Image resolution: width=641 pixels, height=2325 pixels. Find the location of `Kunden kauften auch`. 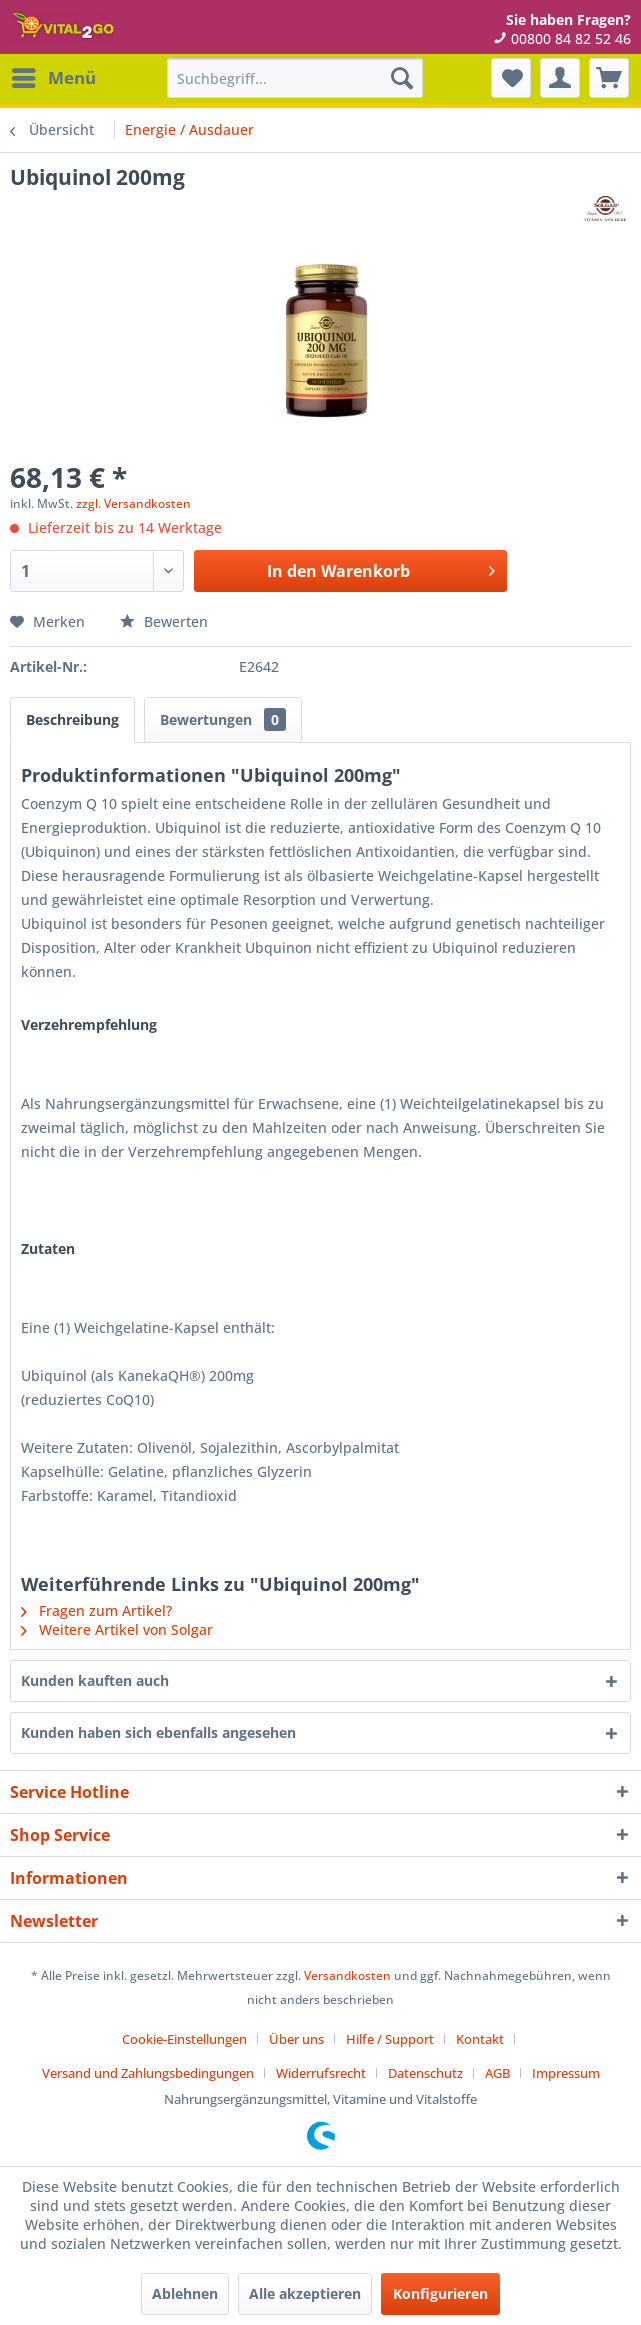

Kunden kauften auch is located at coordinates (95, 1680).